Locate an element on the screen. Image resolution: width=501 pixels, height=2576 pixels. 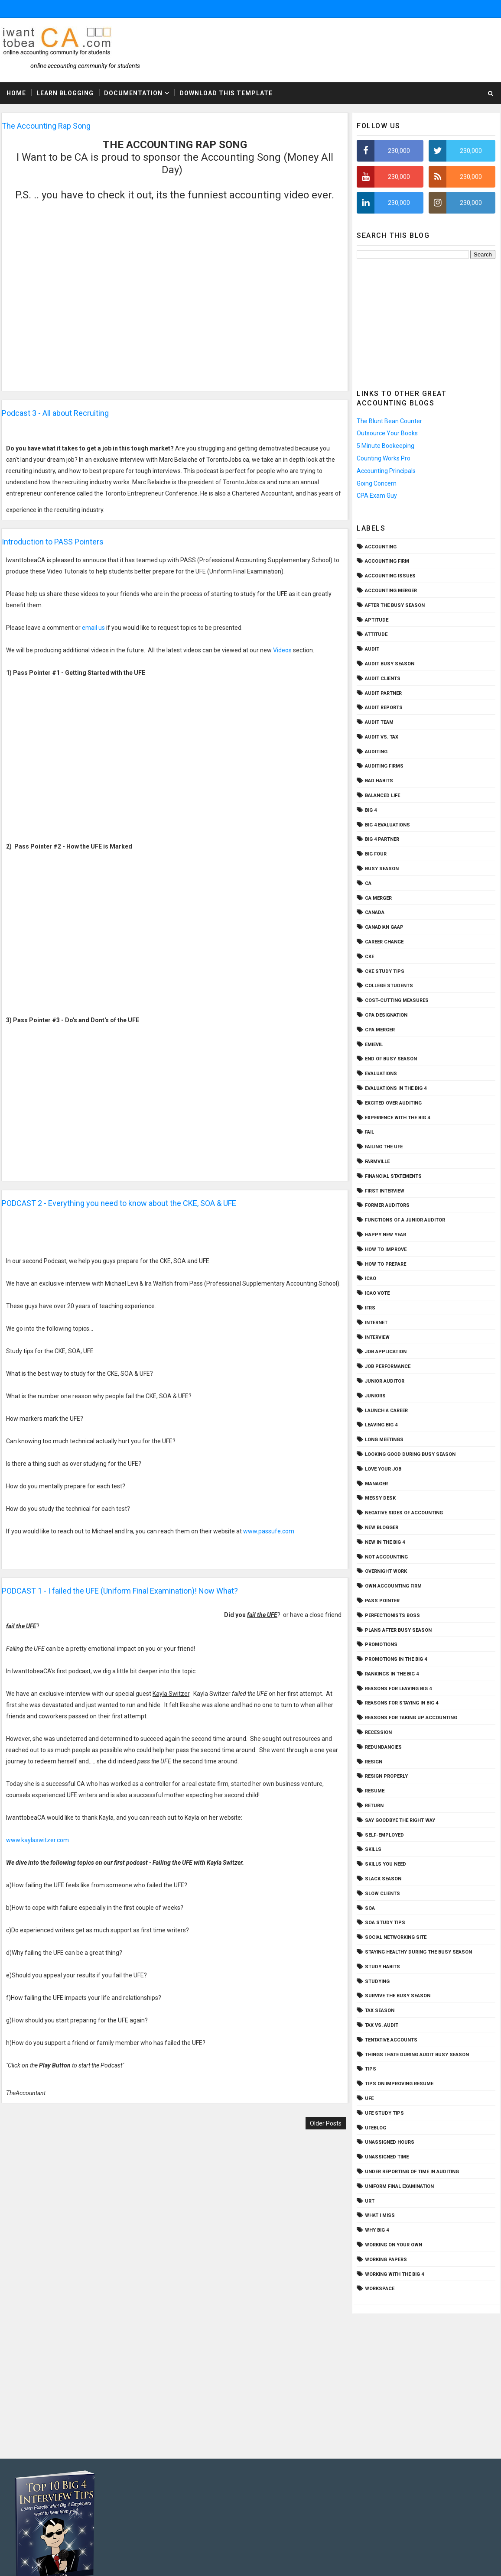
CKE is located at coordinates (369, 956).